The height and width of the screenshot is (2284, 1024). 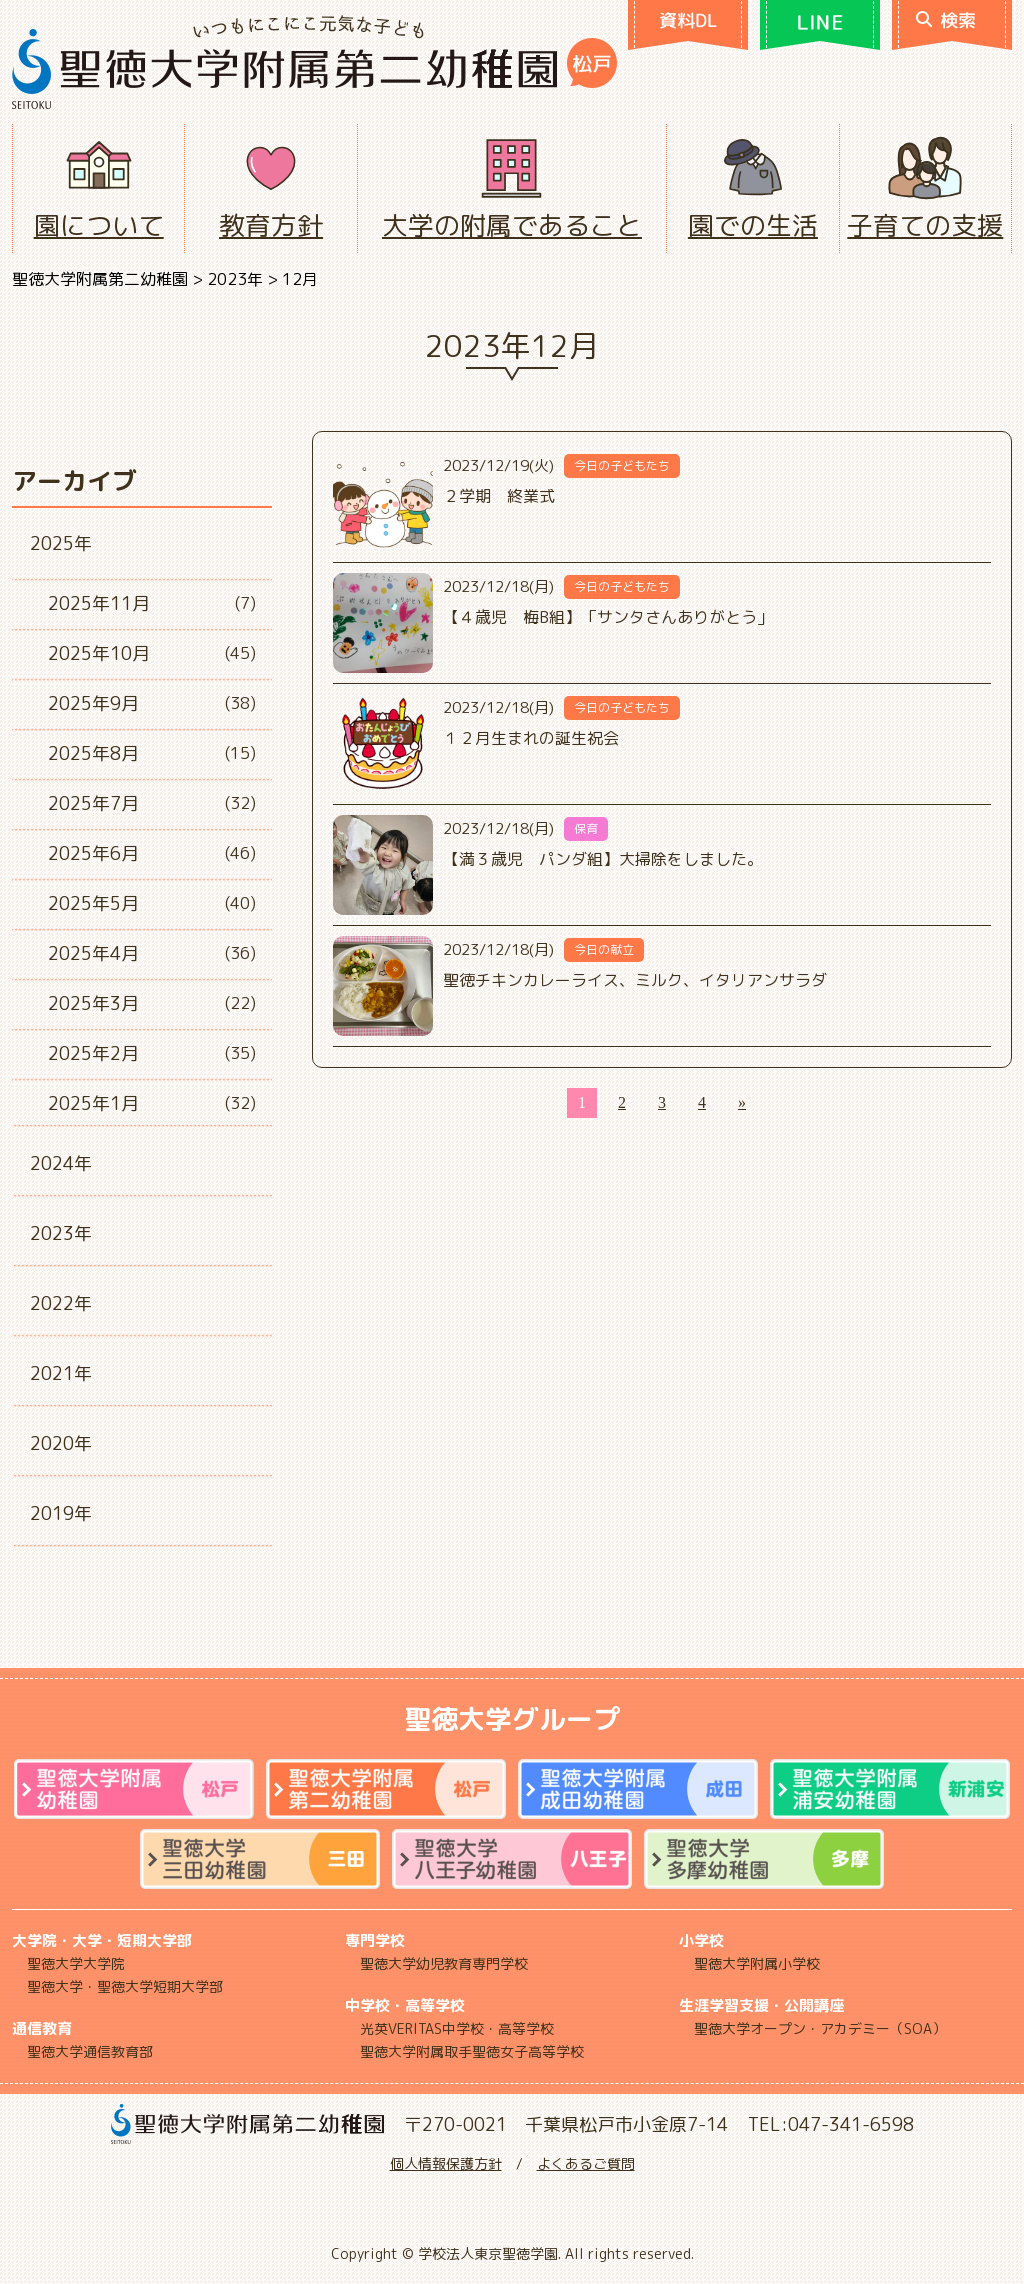 What do you see at coordinates (90, 2051) in the screenshot?
I see `聖徳大学通信教育部` at bounding box center [90, 2051].